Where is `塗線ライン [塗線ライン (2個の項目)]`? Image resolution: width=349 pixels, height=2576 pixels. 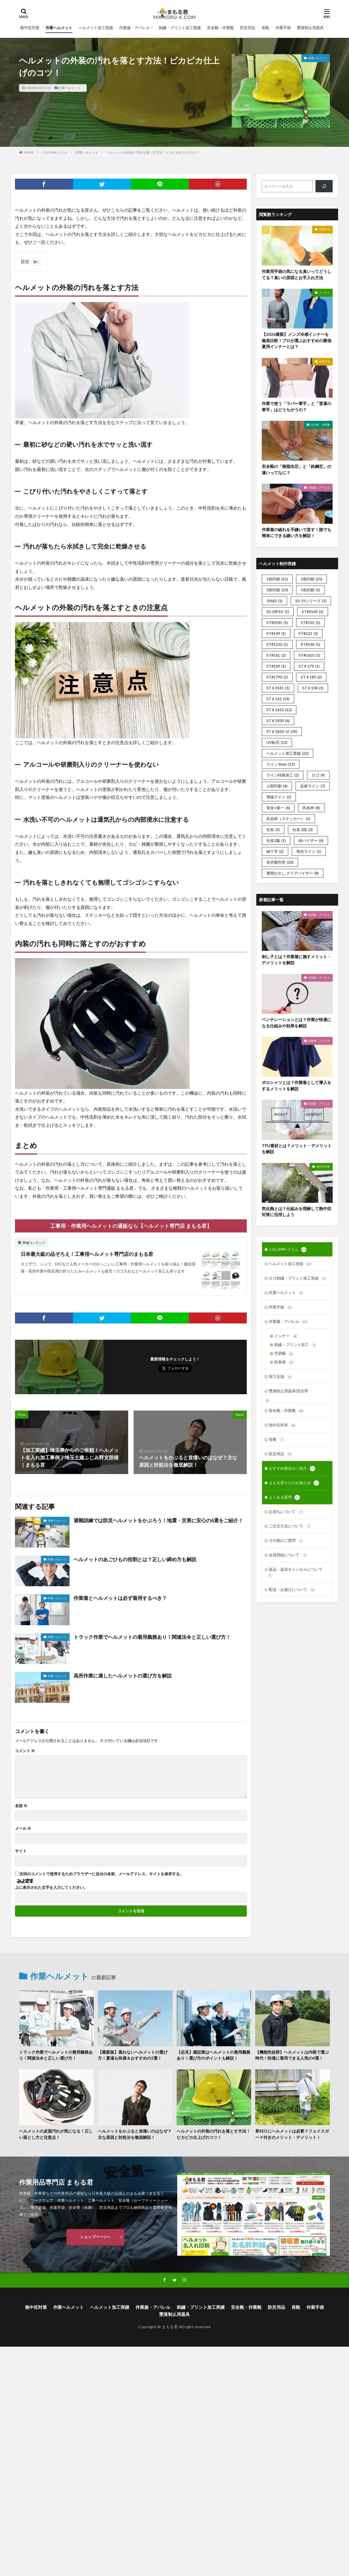 塗線ライン [塗線ライン (2個の項目)] is located at coordinates (278, 796).